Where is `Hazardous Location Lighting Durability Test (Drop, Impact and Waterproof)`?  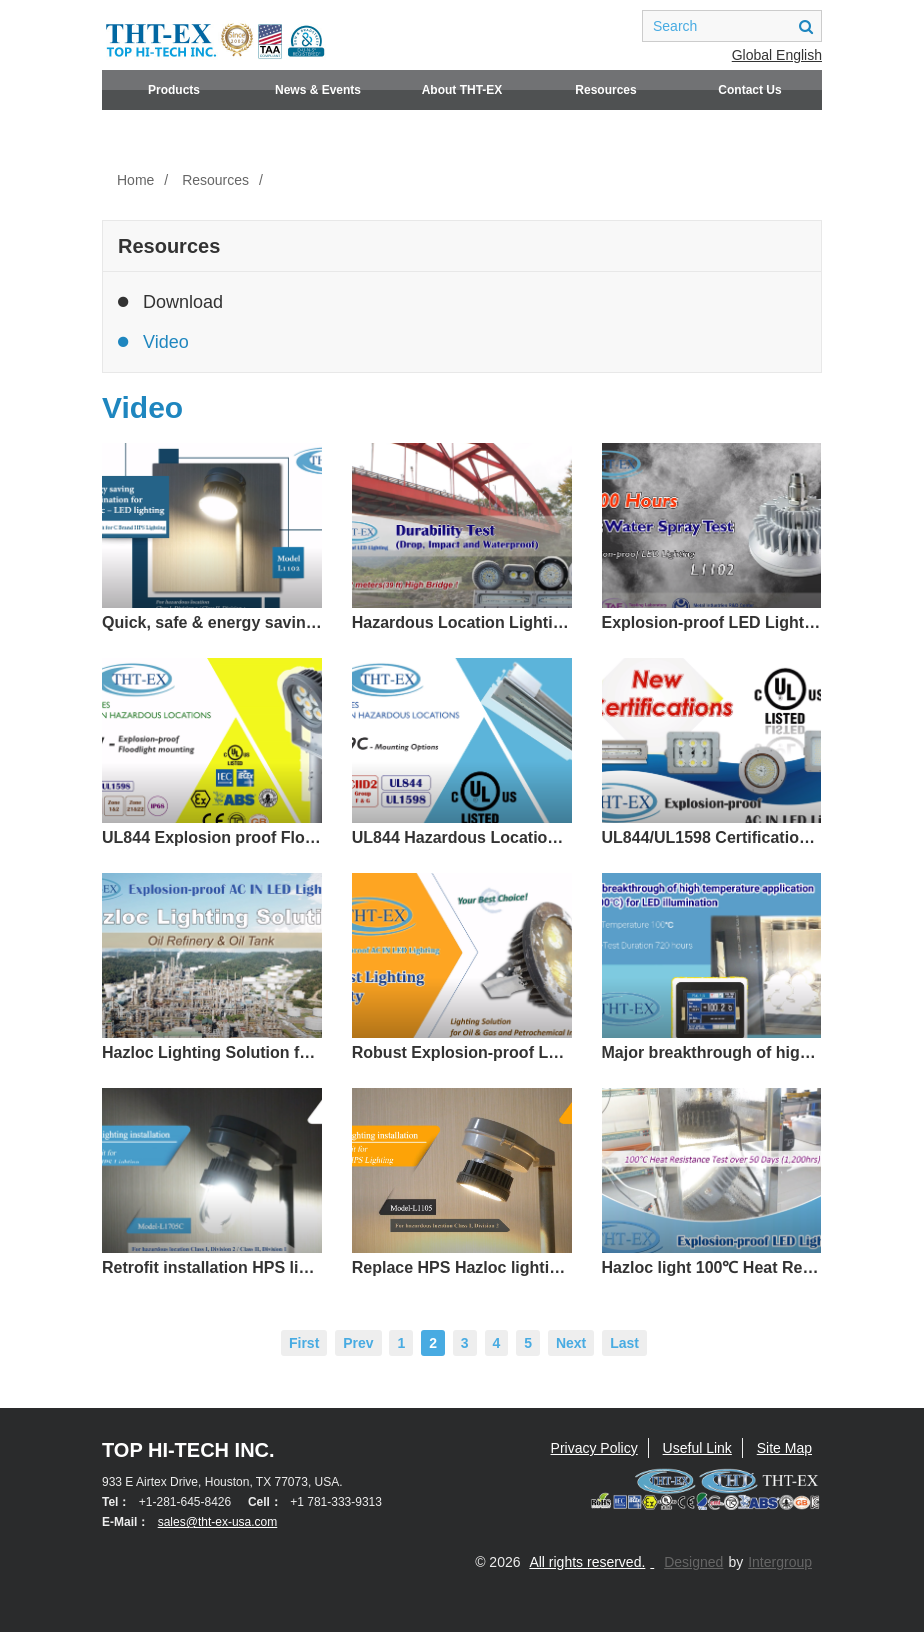
Hazardous Location Lighting Durability Test (Drop, Impact and Waterproof) is located at coordinates (462, 622).